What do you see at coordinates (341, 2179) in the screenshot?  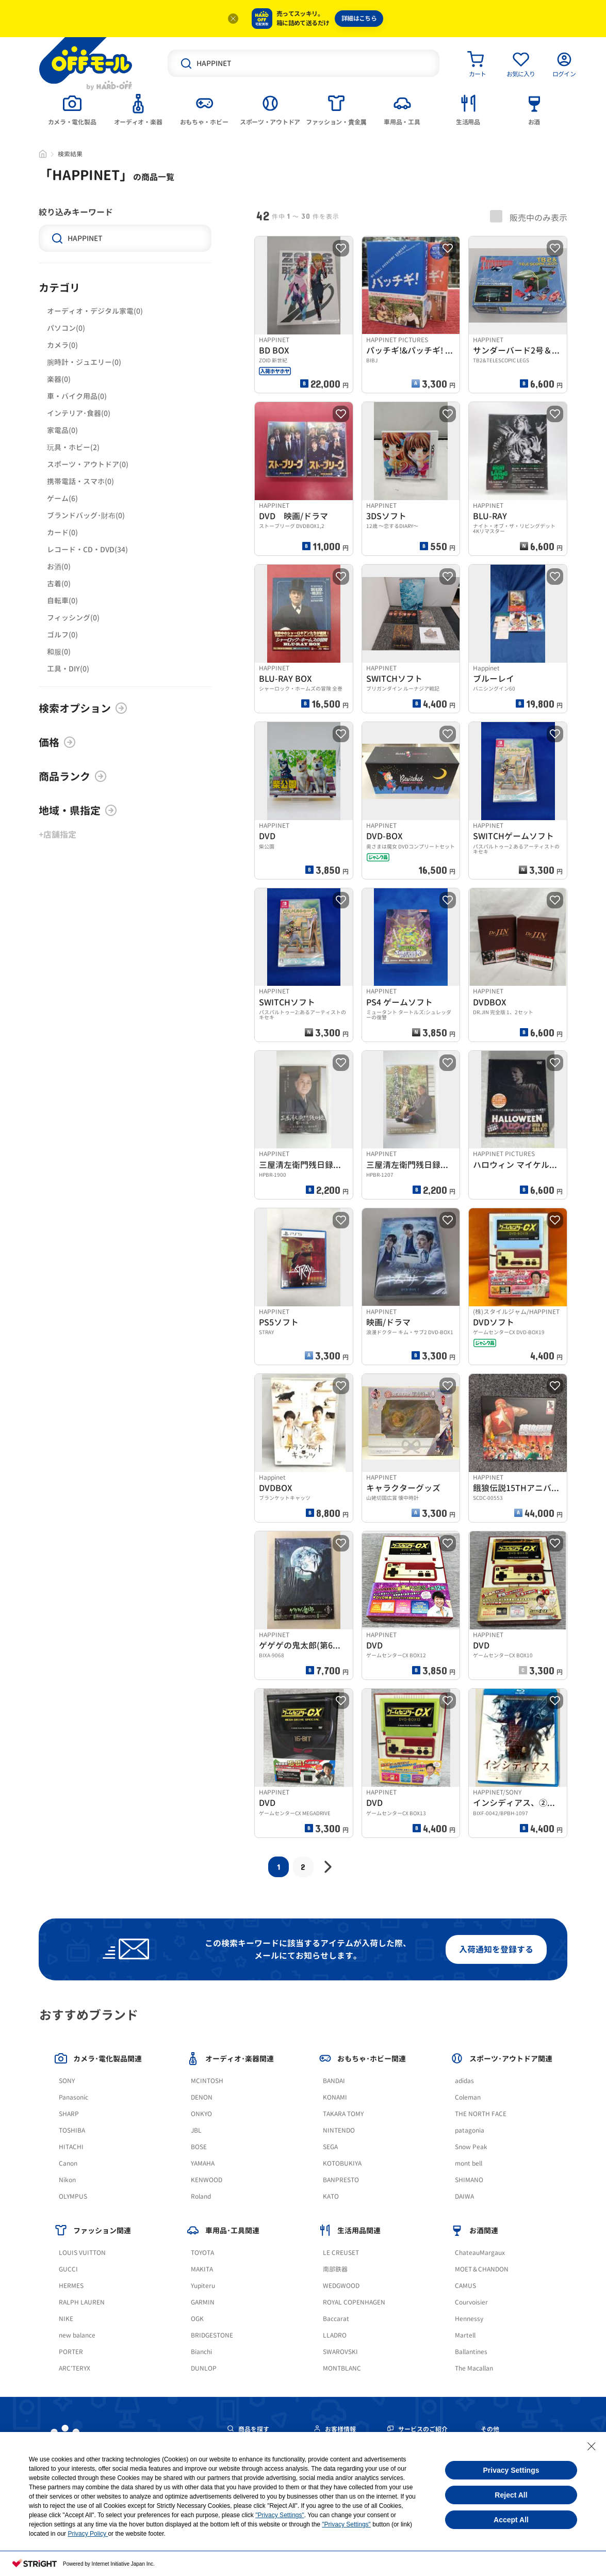 I see `BANPRESTO` at bounding box center [341, 2179].